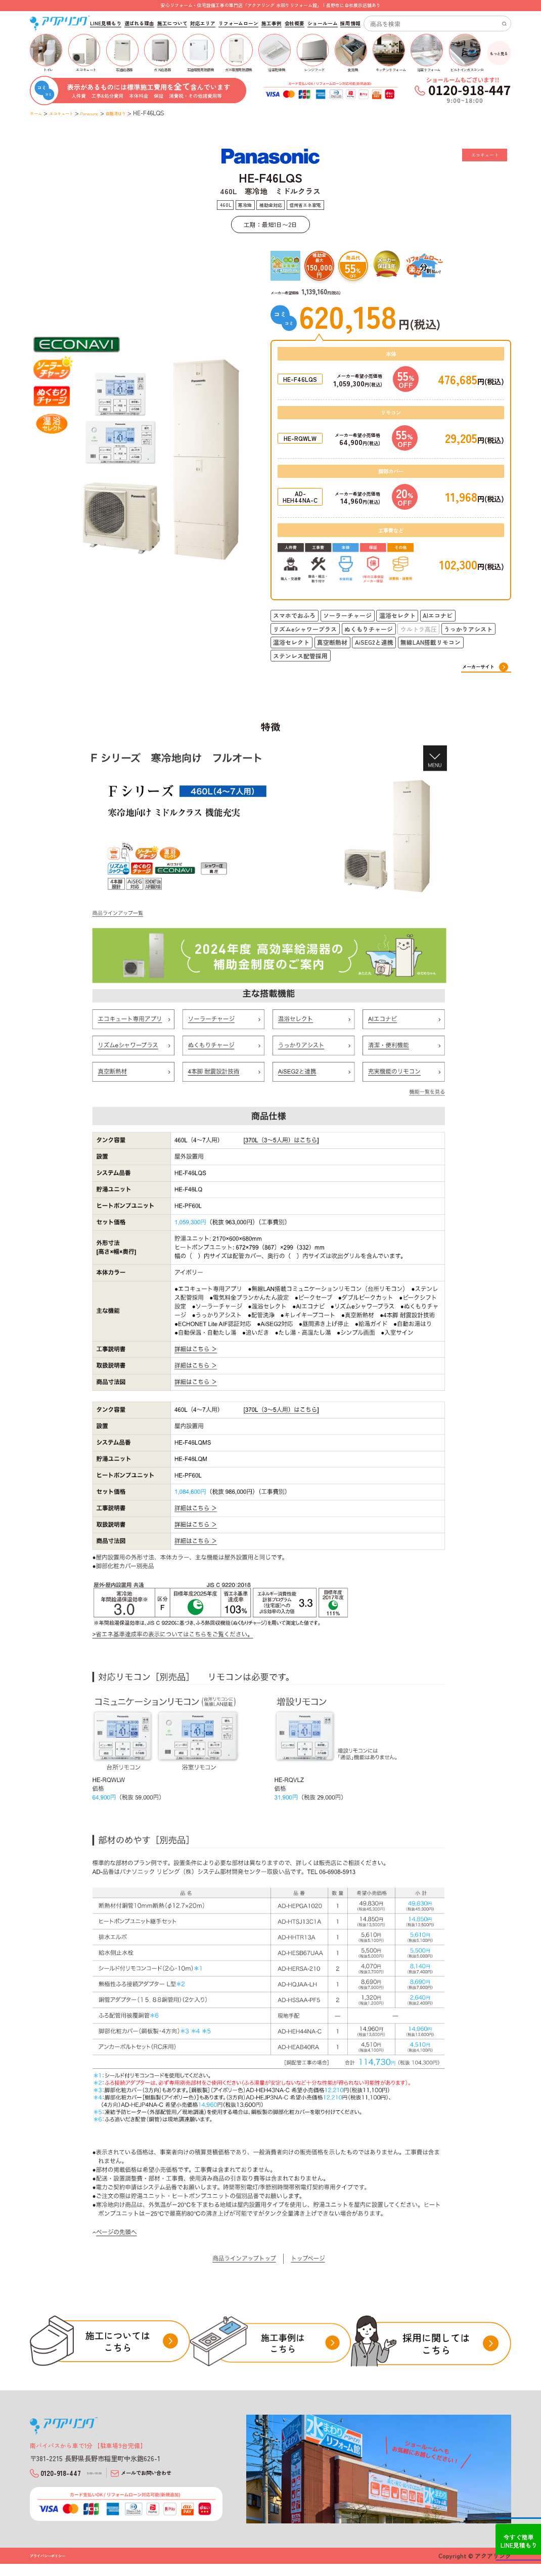 This screenshot has height=2576, width=541. I want to click on 施工について, so click(172, 23).